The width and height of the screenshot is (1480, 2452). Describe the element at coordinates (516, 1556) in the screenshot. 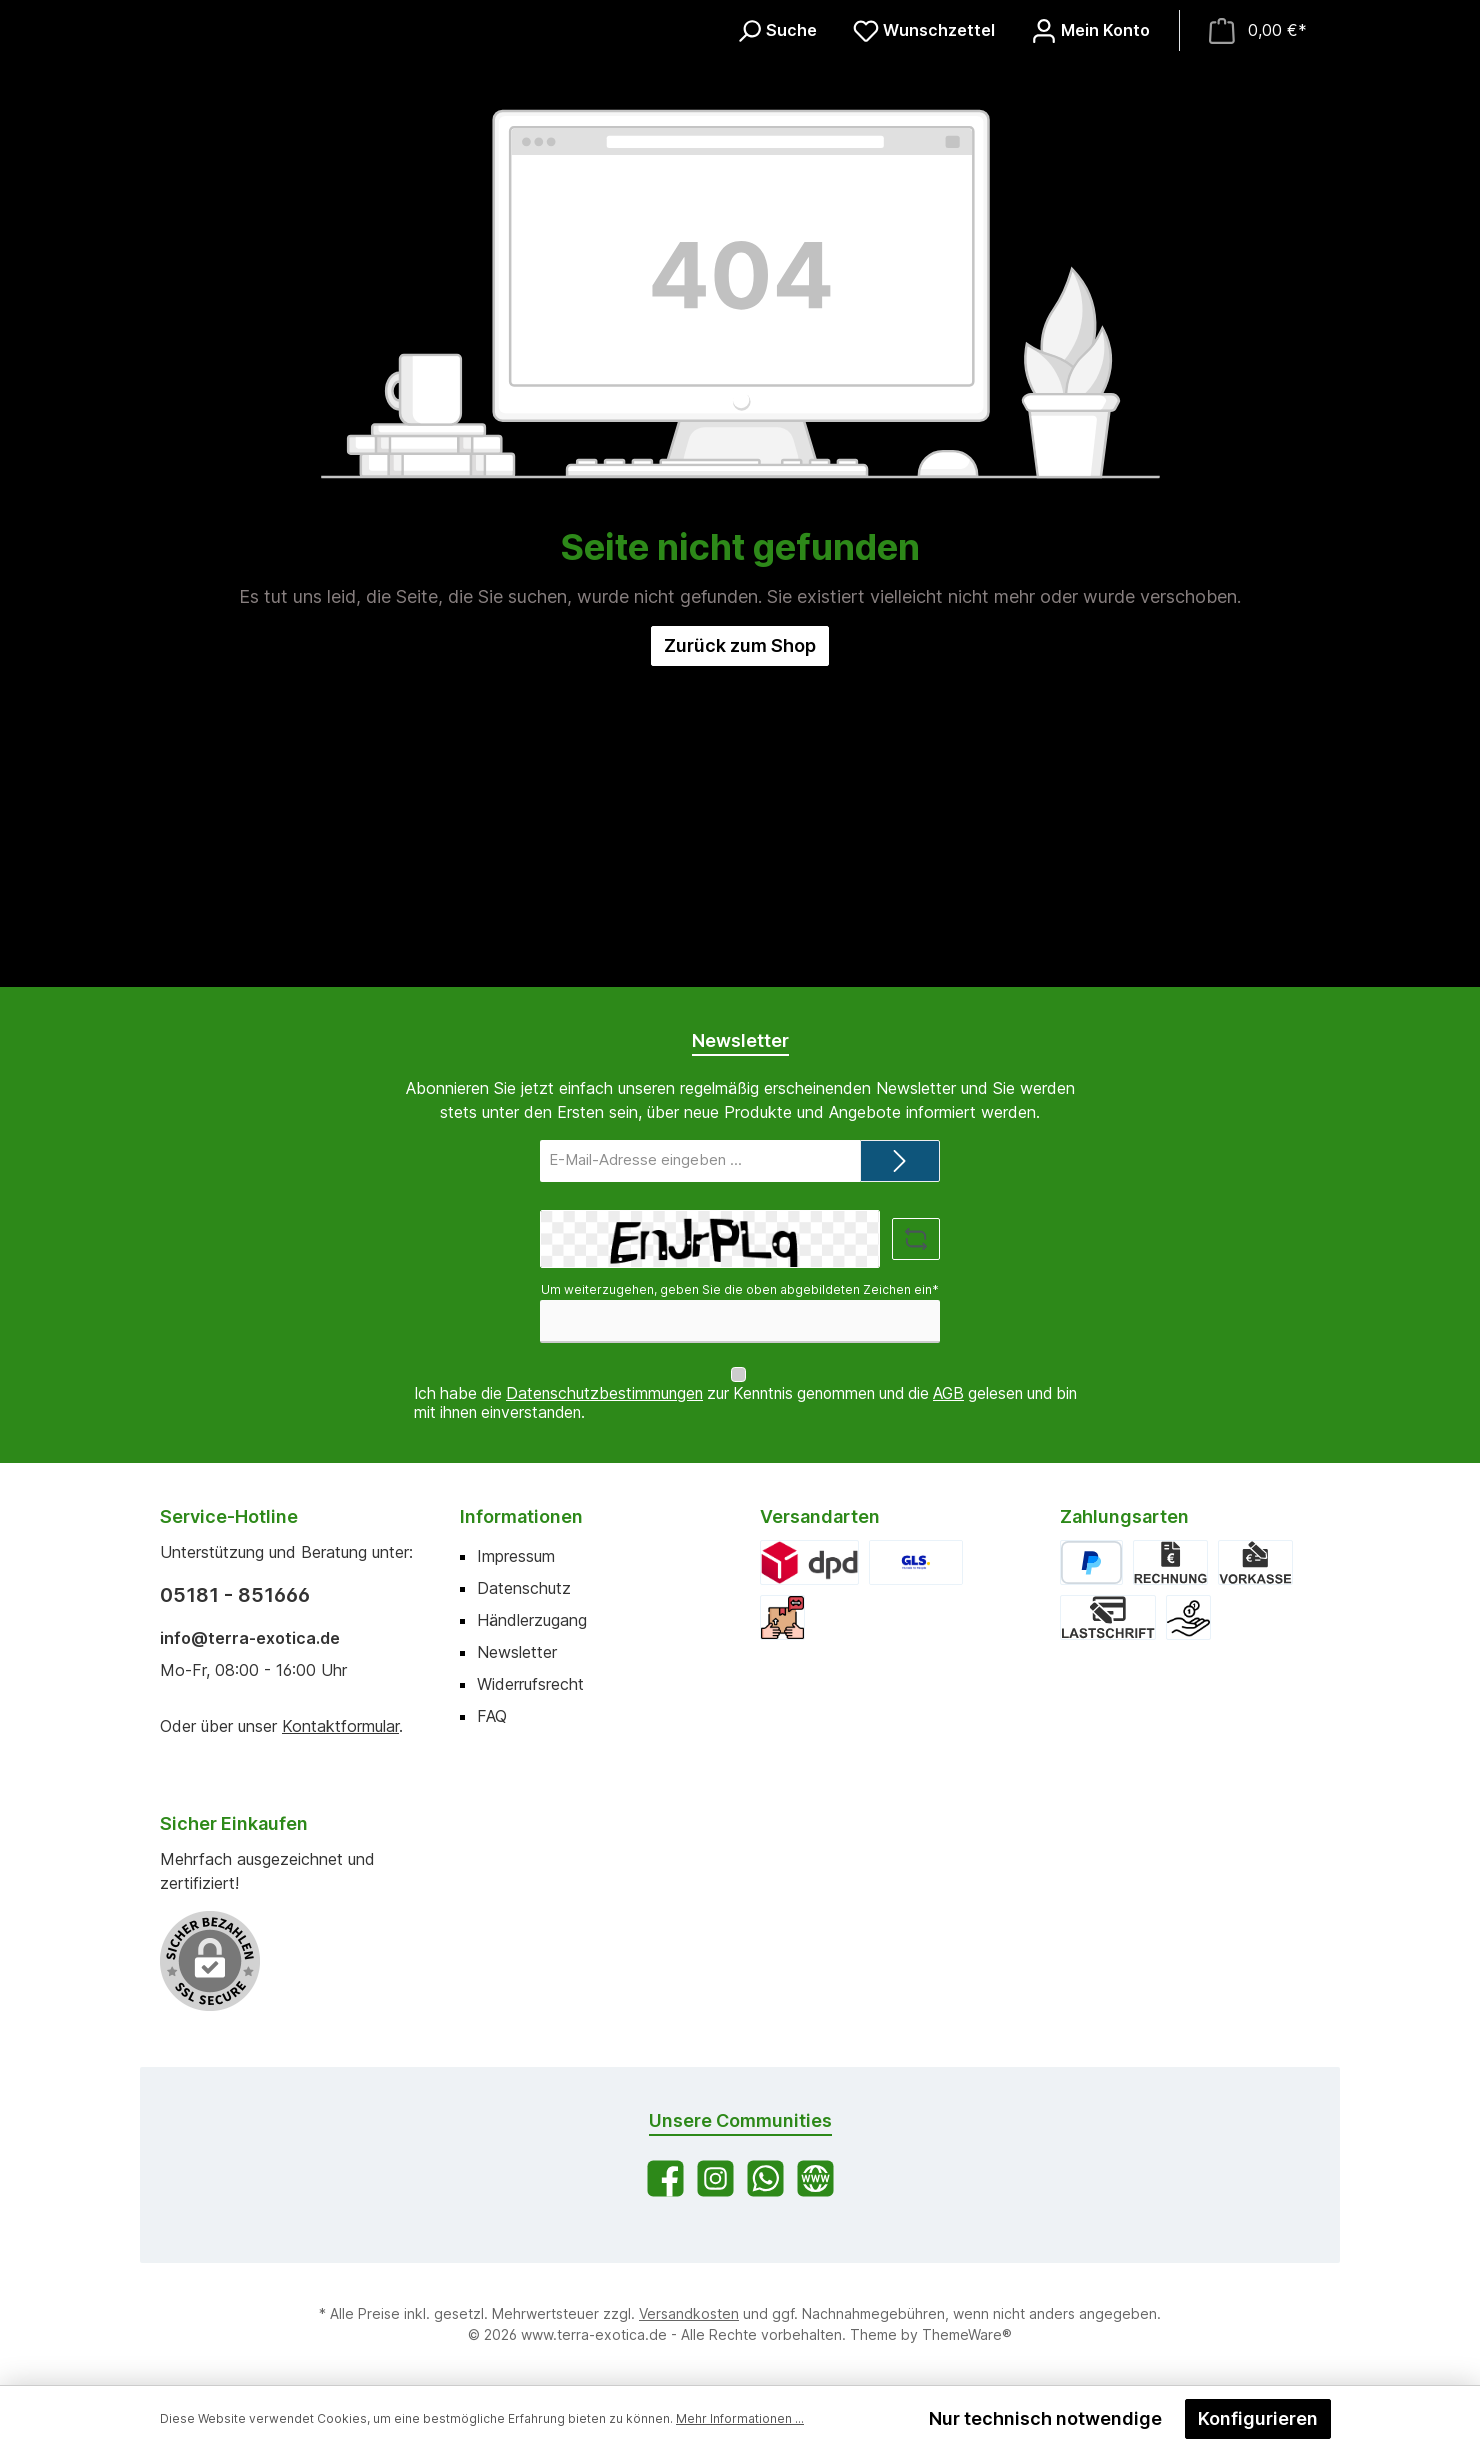

I see `Impressum` at that location.